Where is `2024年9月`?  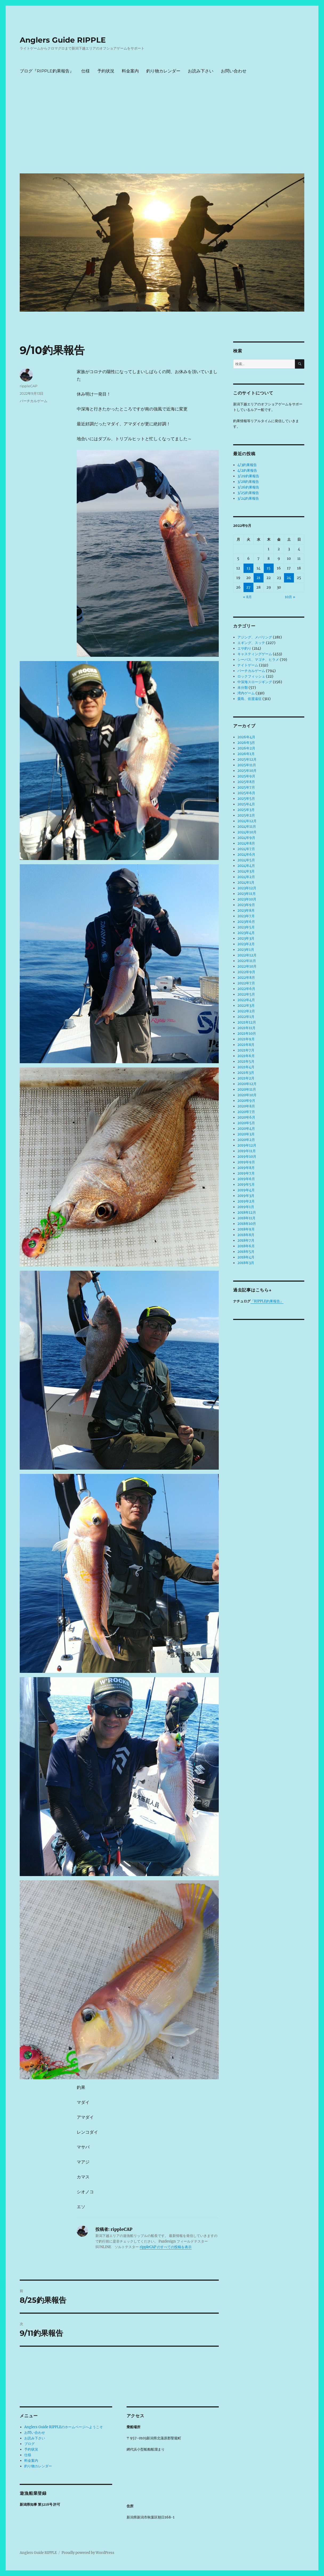 2024年9月 is located at coordinates (246, 837).